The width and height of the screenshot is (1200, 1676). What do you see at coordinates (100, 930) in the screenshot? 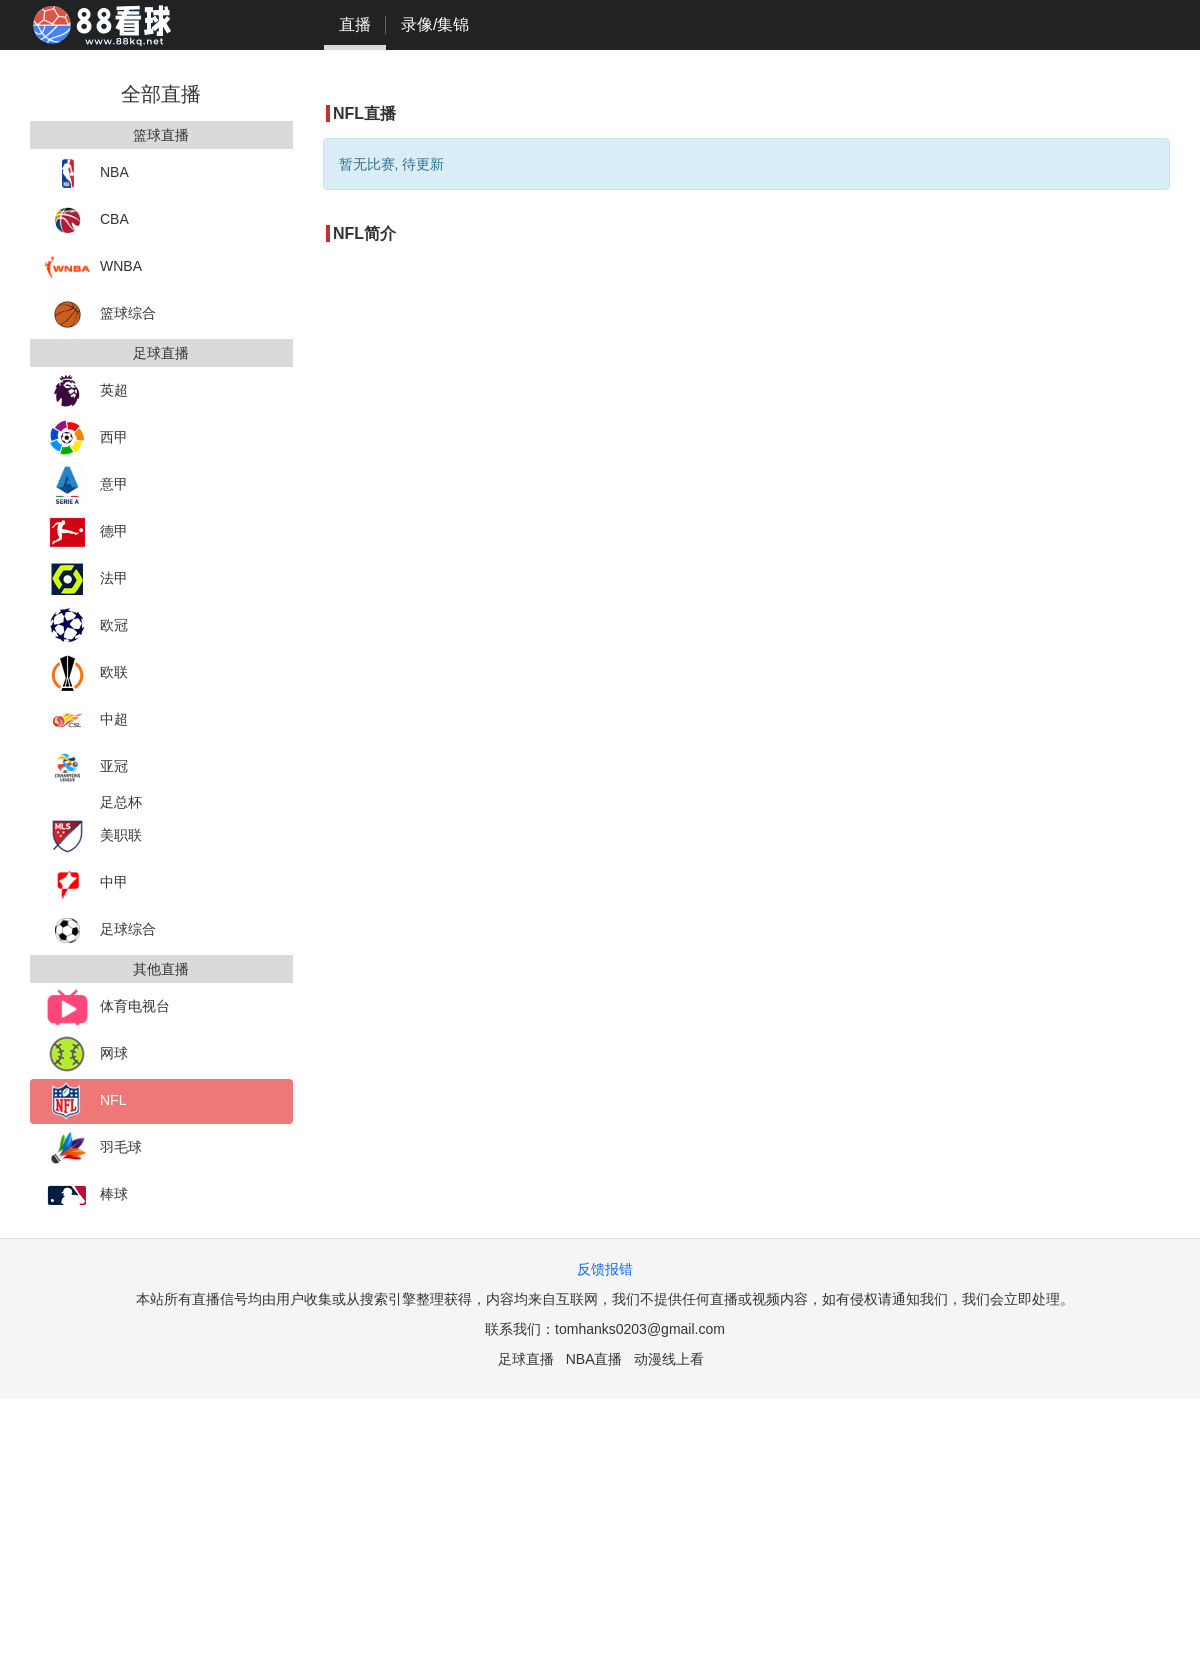
I see `足球综合` at bounding box center [100, 930].